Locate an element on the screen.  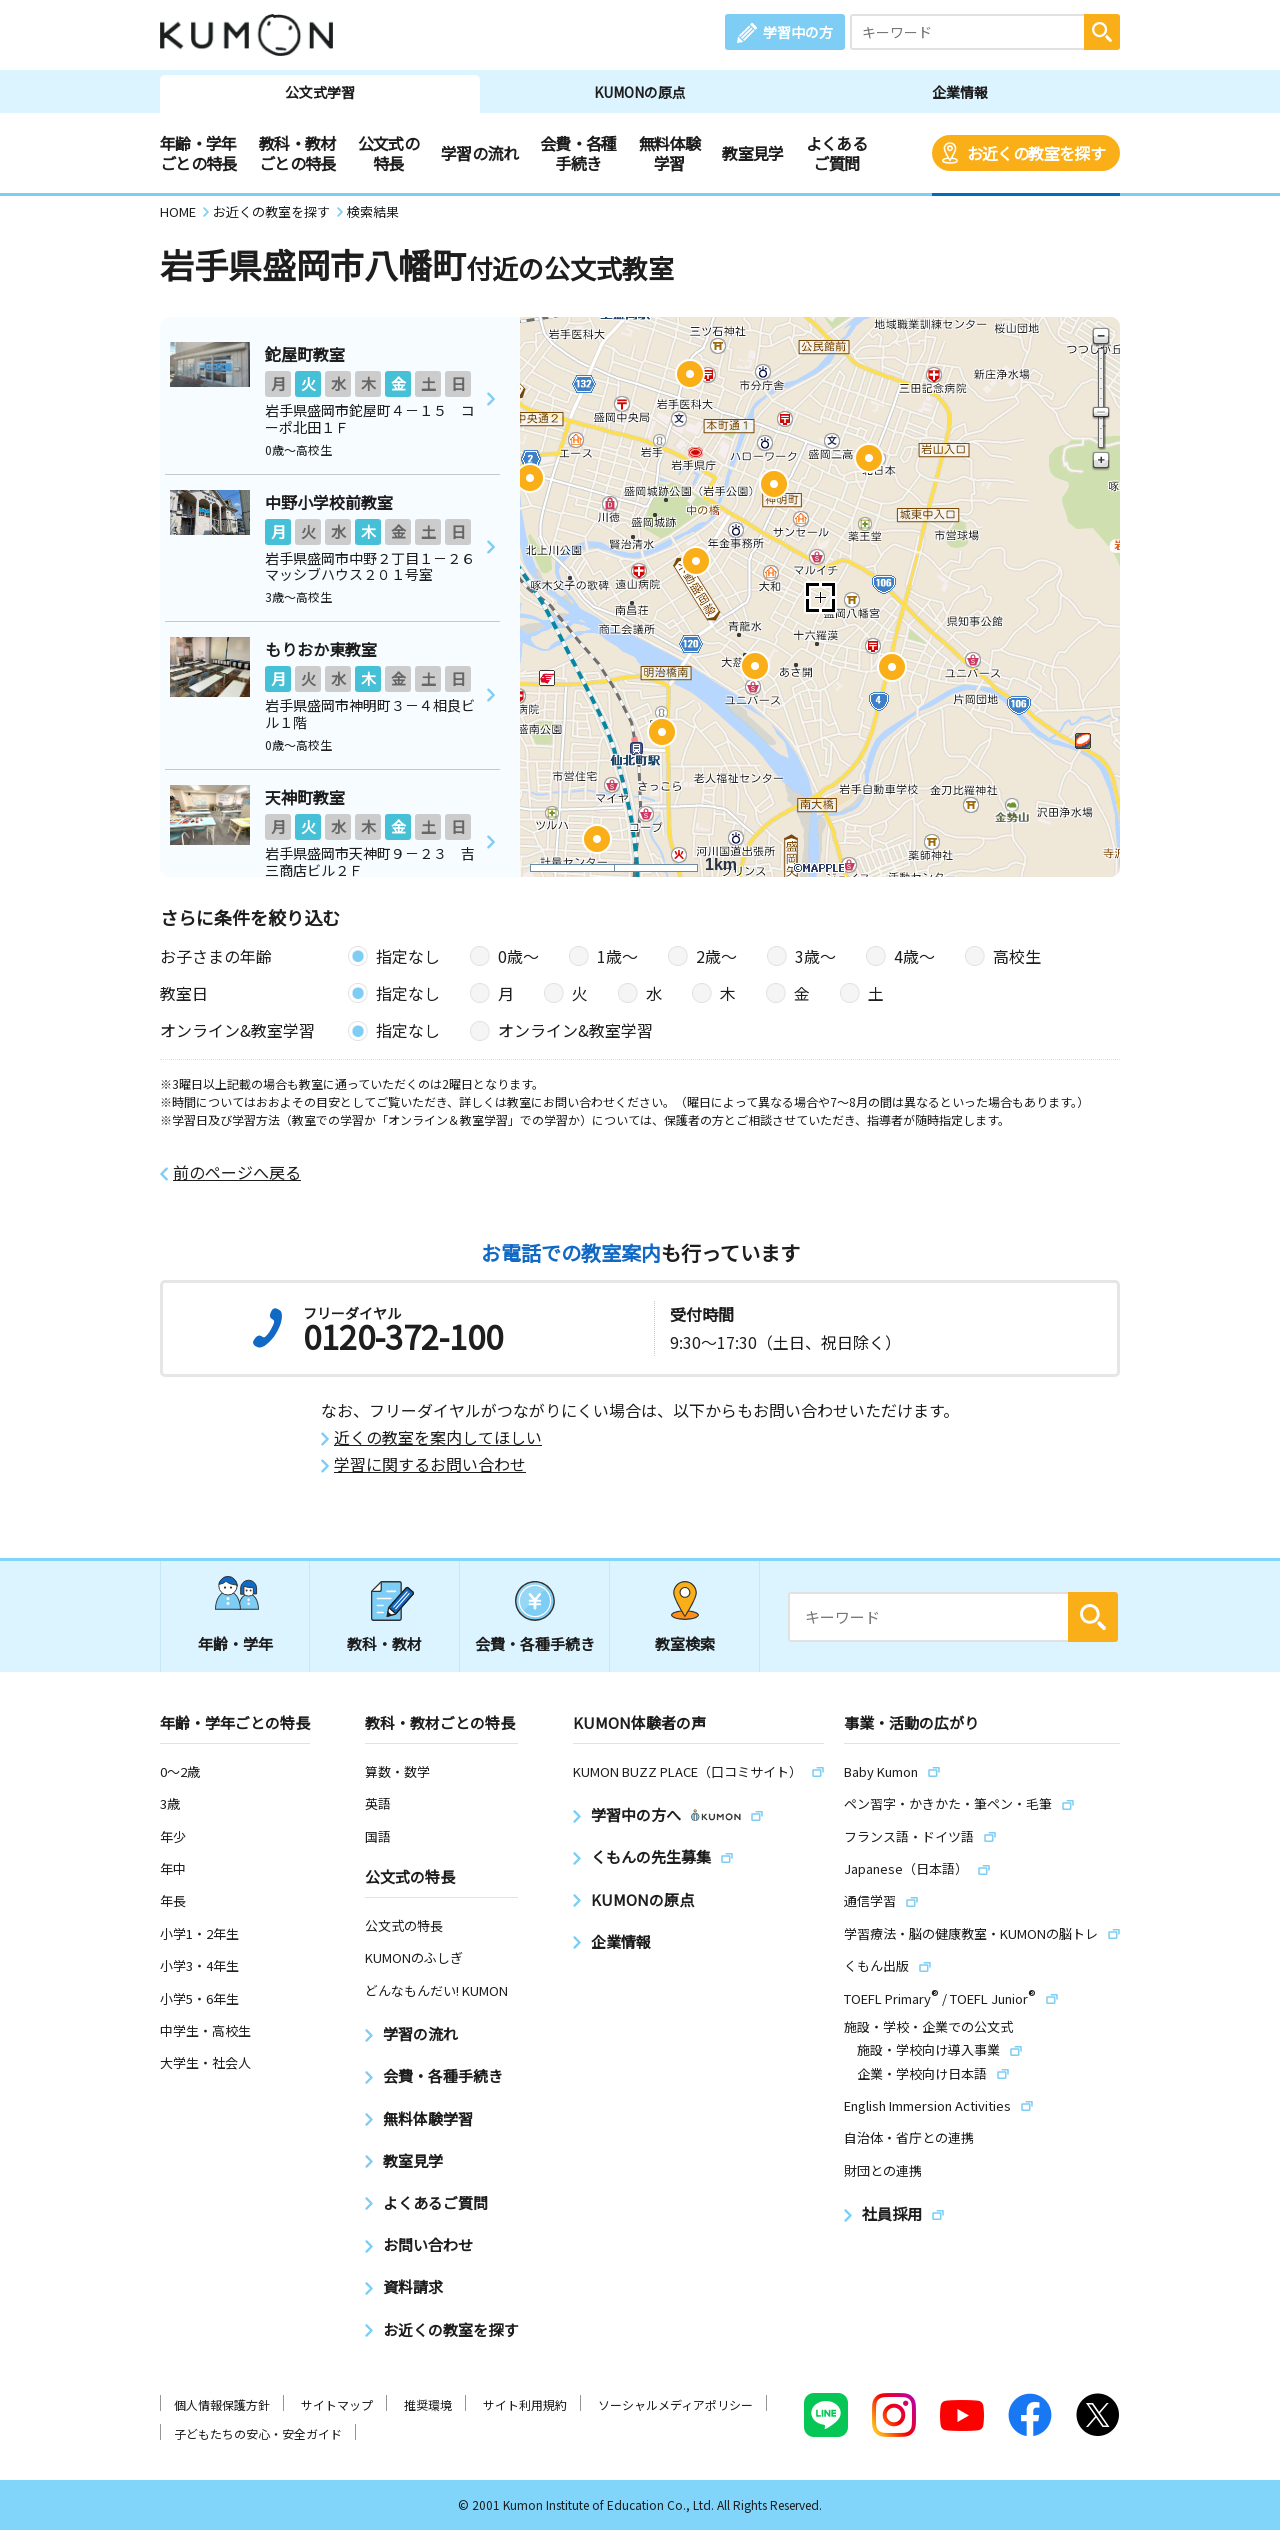
個人情報保護方針 is located at coordinates (222, 2404).